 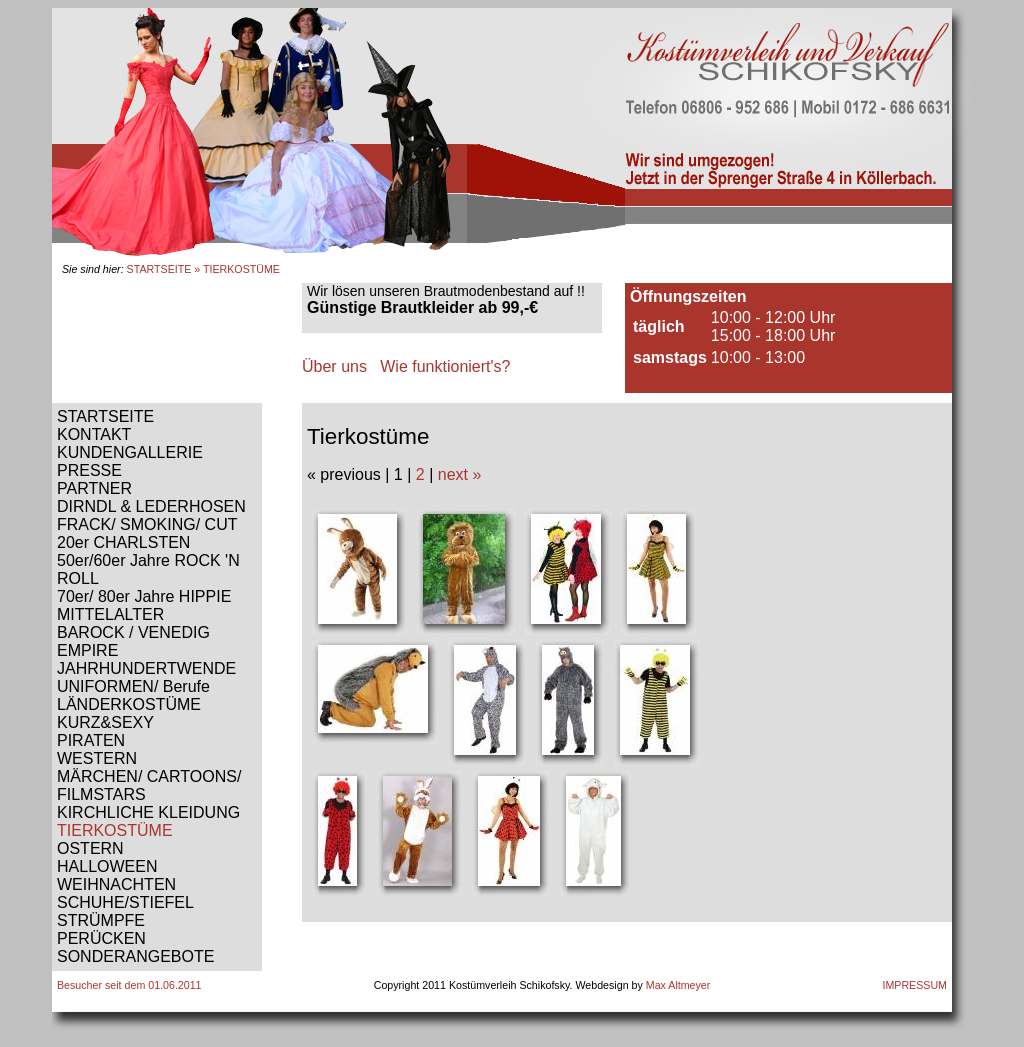 What do you see at coordinates (123, 542) in the screenshot?
I see `20er CHARLSTEN` at bounding box center [123, 542].